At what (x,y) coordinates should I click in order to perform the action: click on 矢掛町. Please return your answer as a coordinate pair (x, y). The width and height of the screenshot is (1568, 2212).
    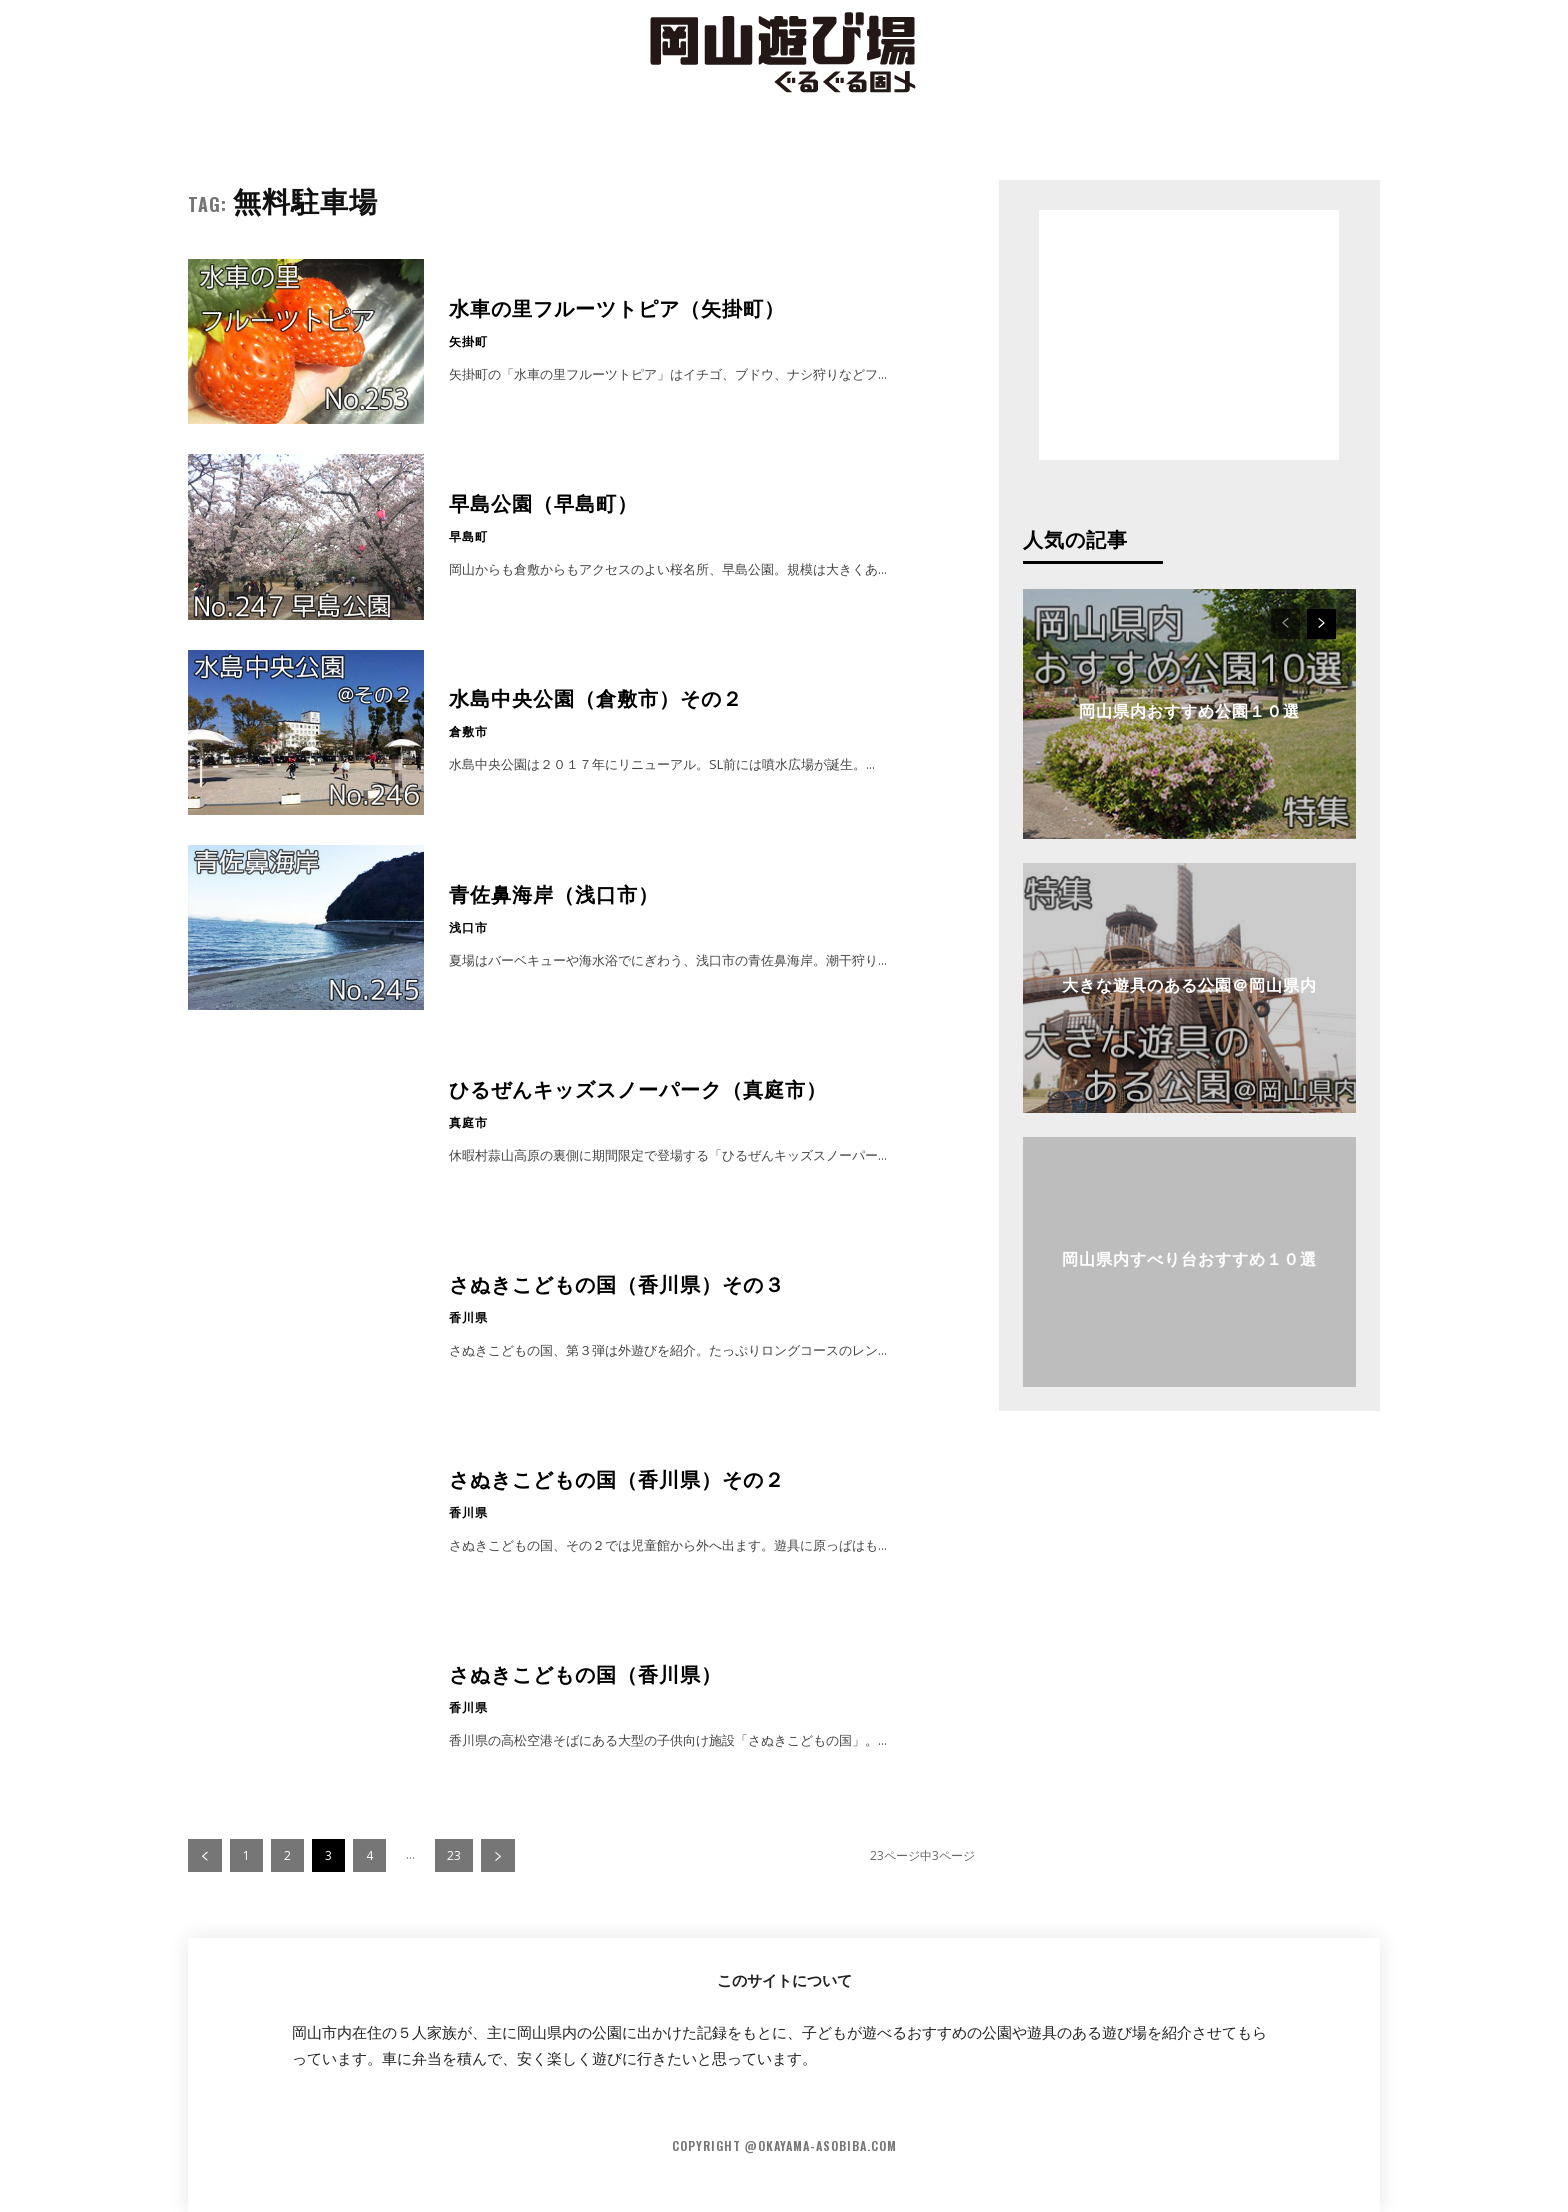
    Looking at the image, I should click on (468, 341).